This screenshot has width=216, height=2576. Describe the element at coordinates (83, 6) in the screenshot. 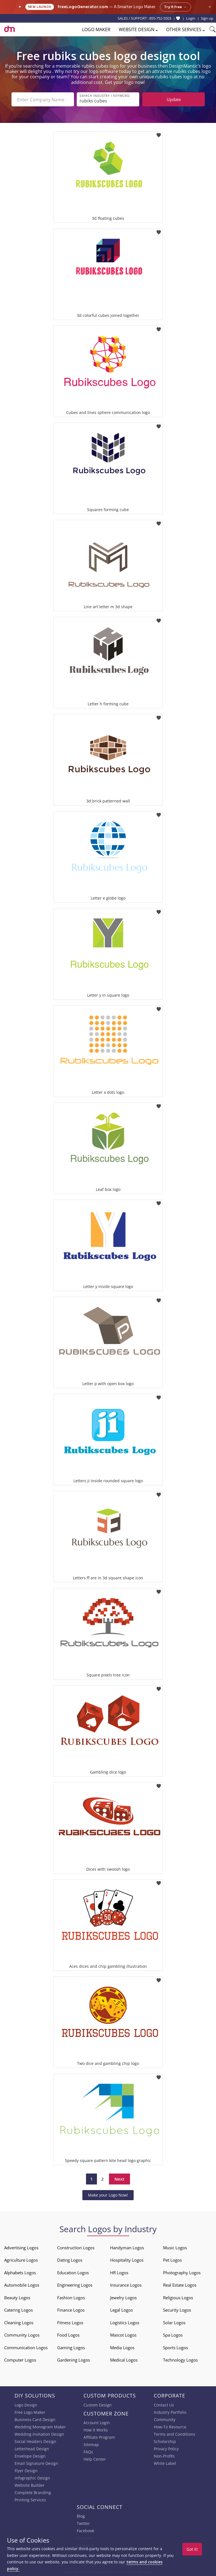

I see `FreeLogoGenerator.com` at that location.